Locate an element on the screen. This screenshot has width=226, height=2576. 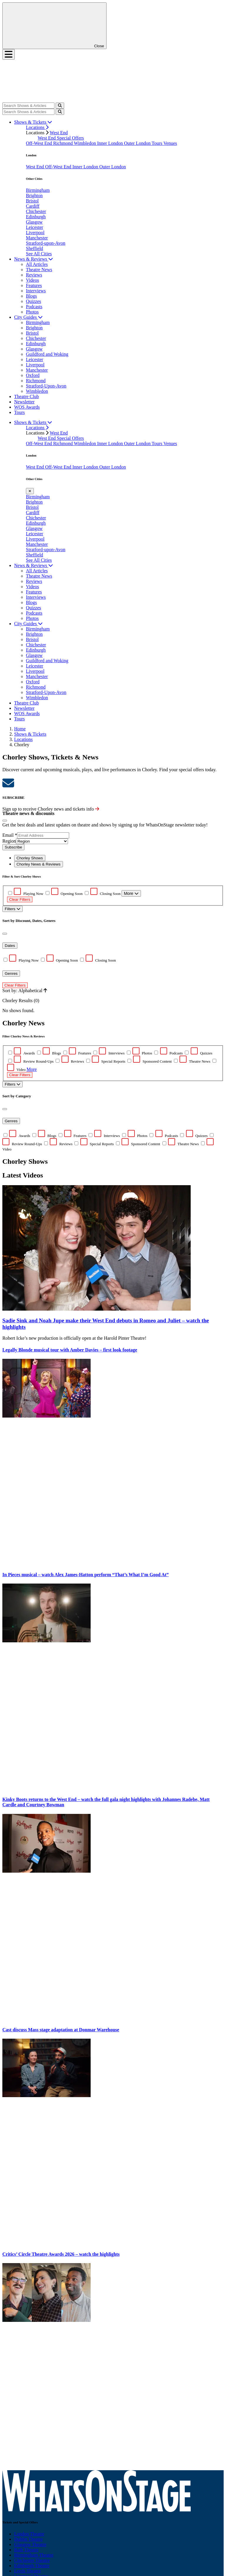
Stratford-upon-Avon is located at coordinates (45, 243).